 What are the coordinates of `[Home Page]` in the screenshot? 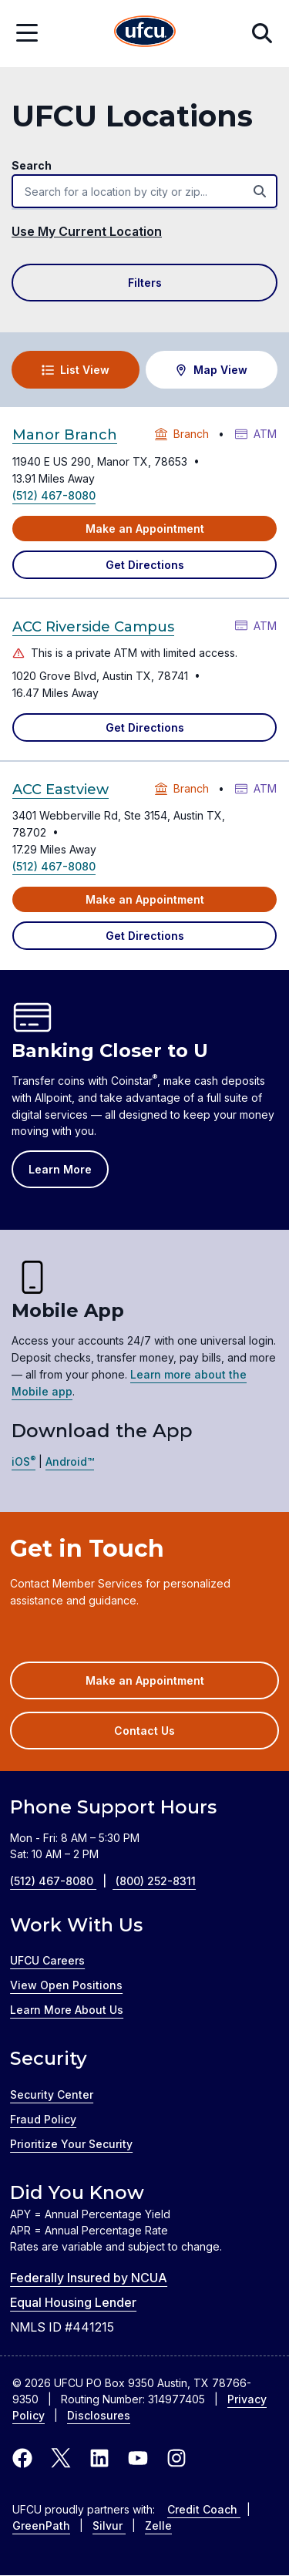 It's located at (145, 33).